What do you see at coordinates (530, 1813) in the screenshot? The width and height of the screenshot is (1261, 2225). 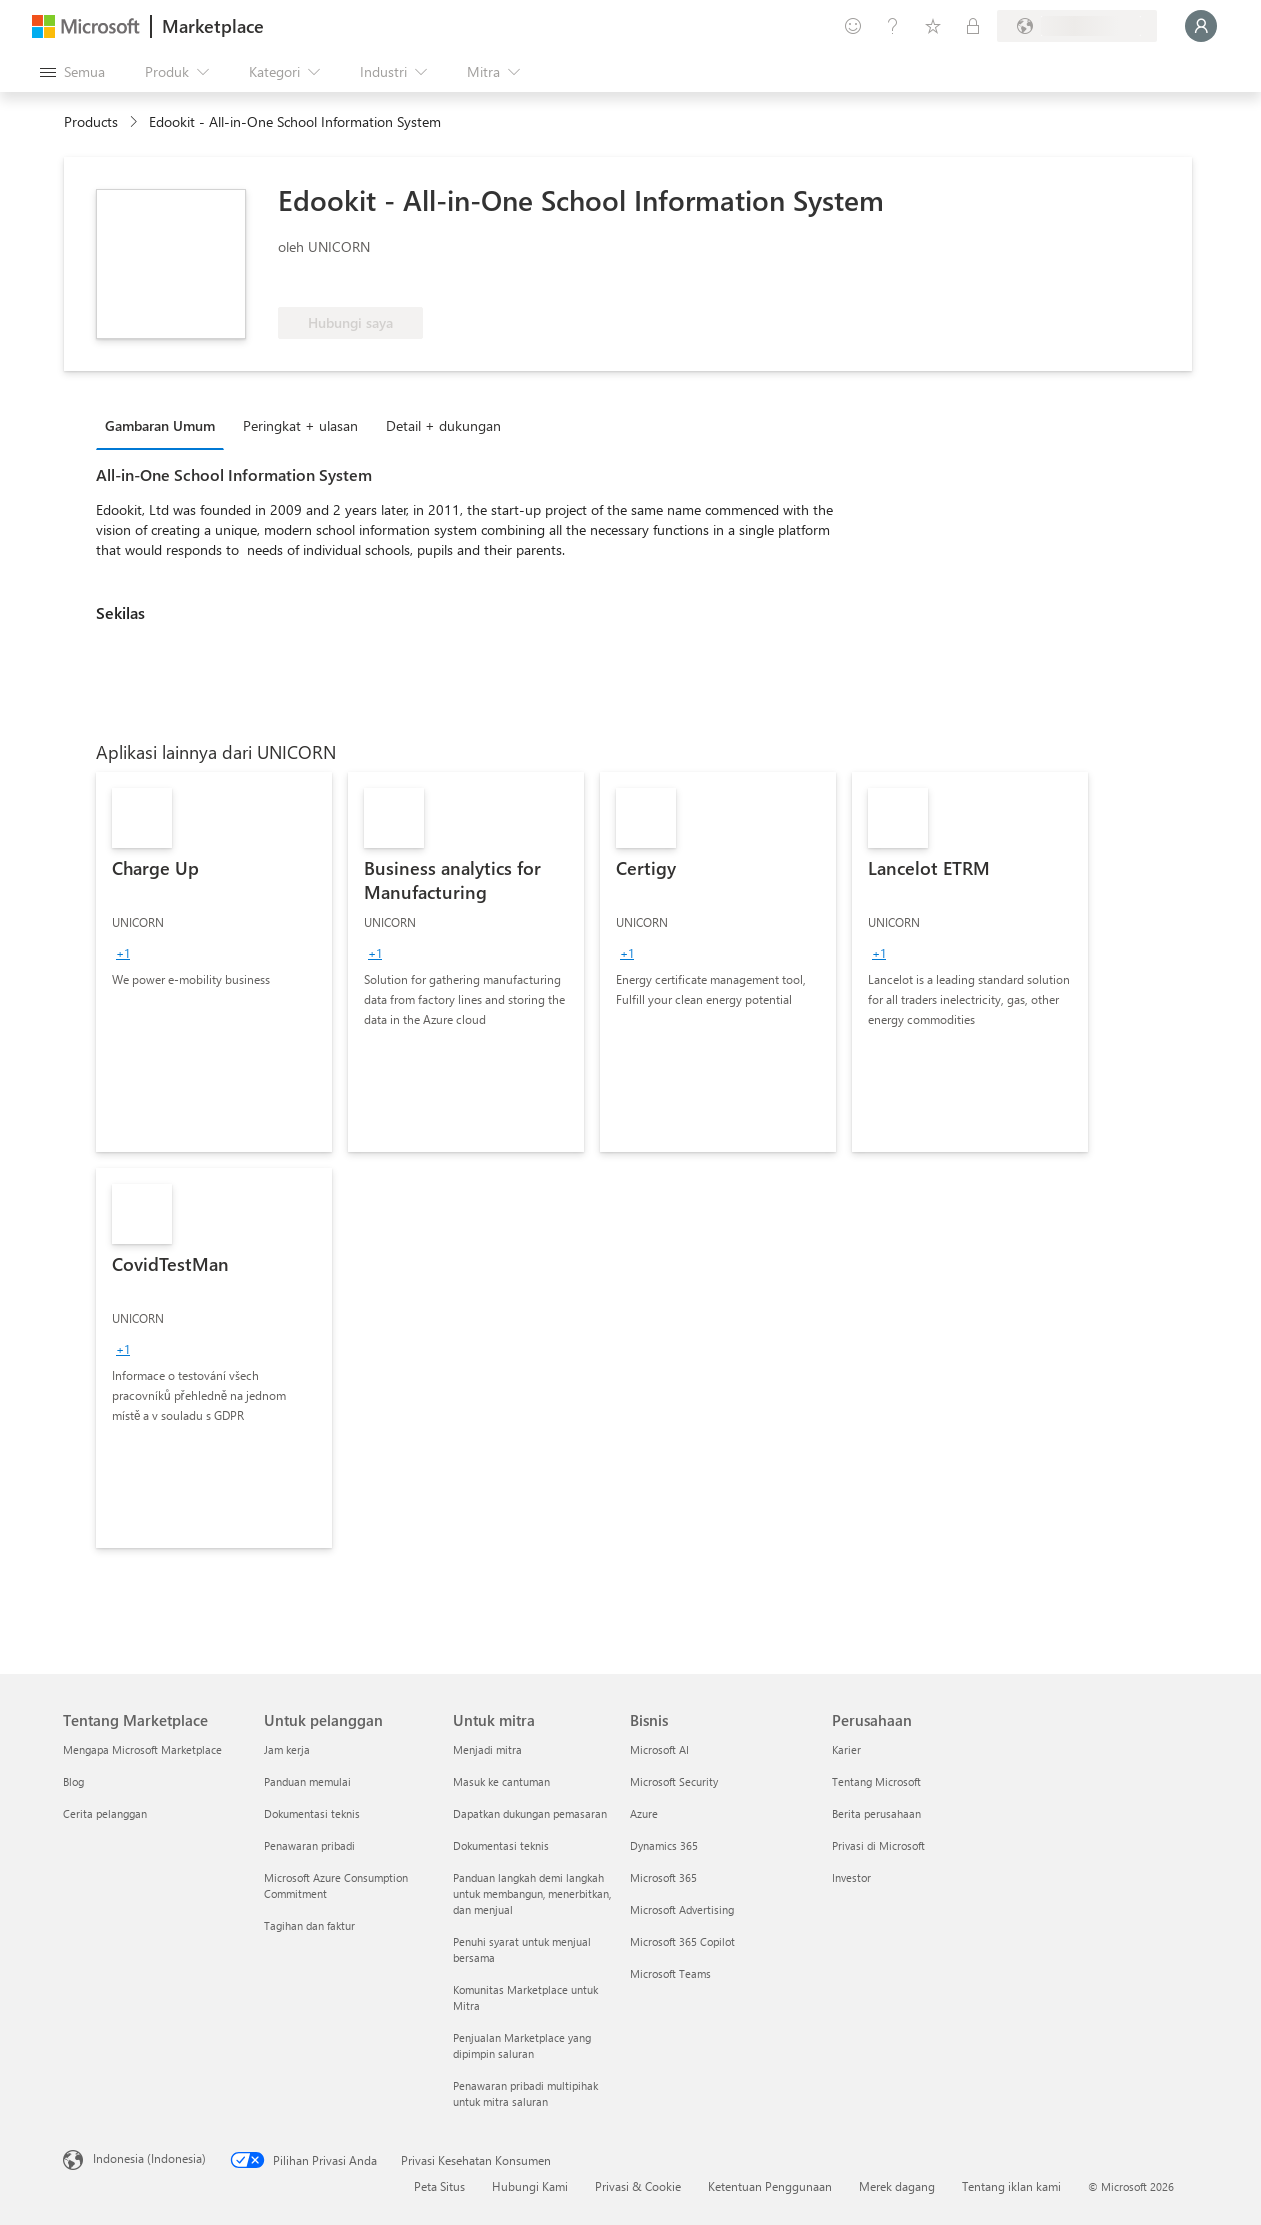 I see `Dapatkan dukungan pemasaran [Dapatkan dukungan pemasaran Untuk mitra]` at bounding box center [530, 1813].